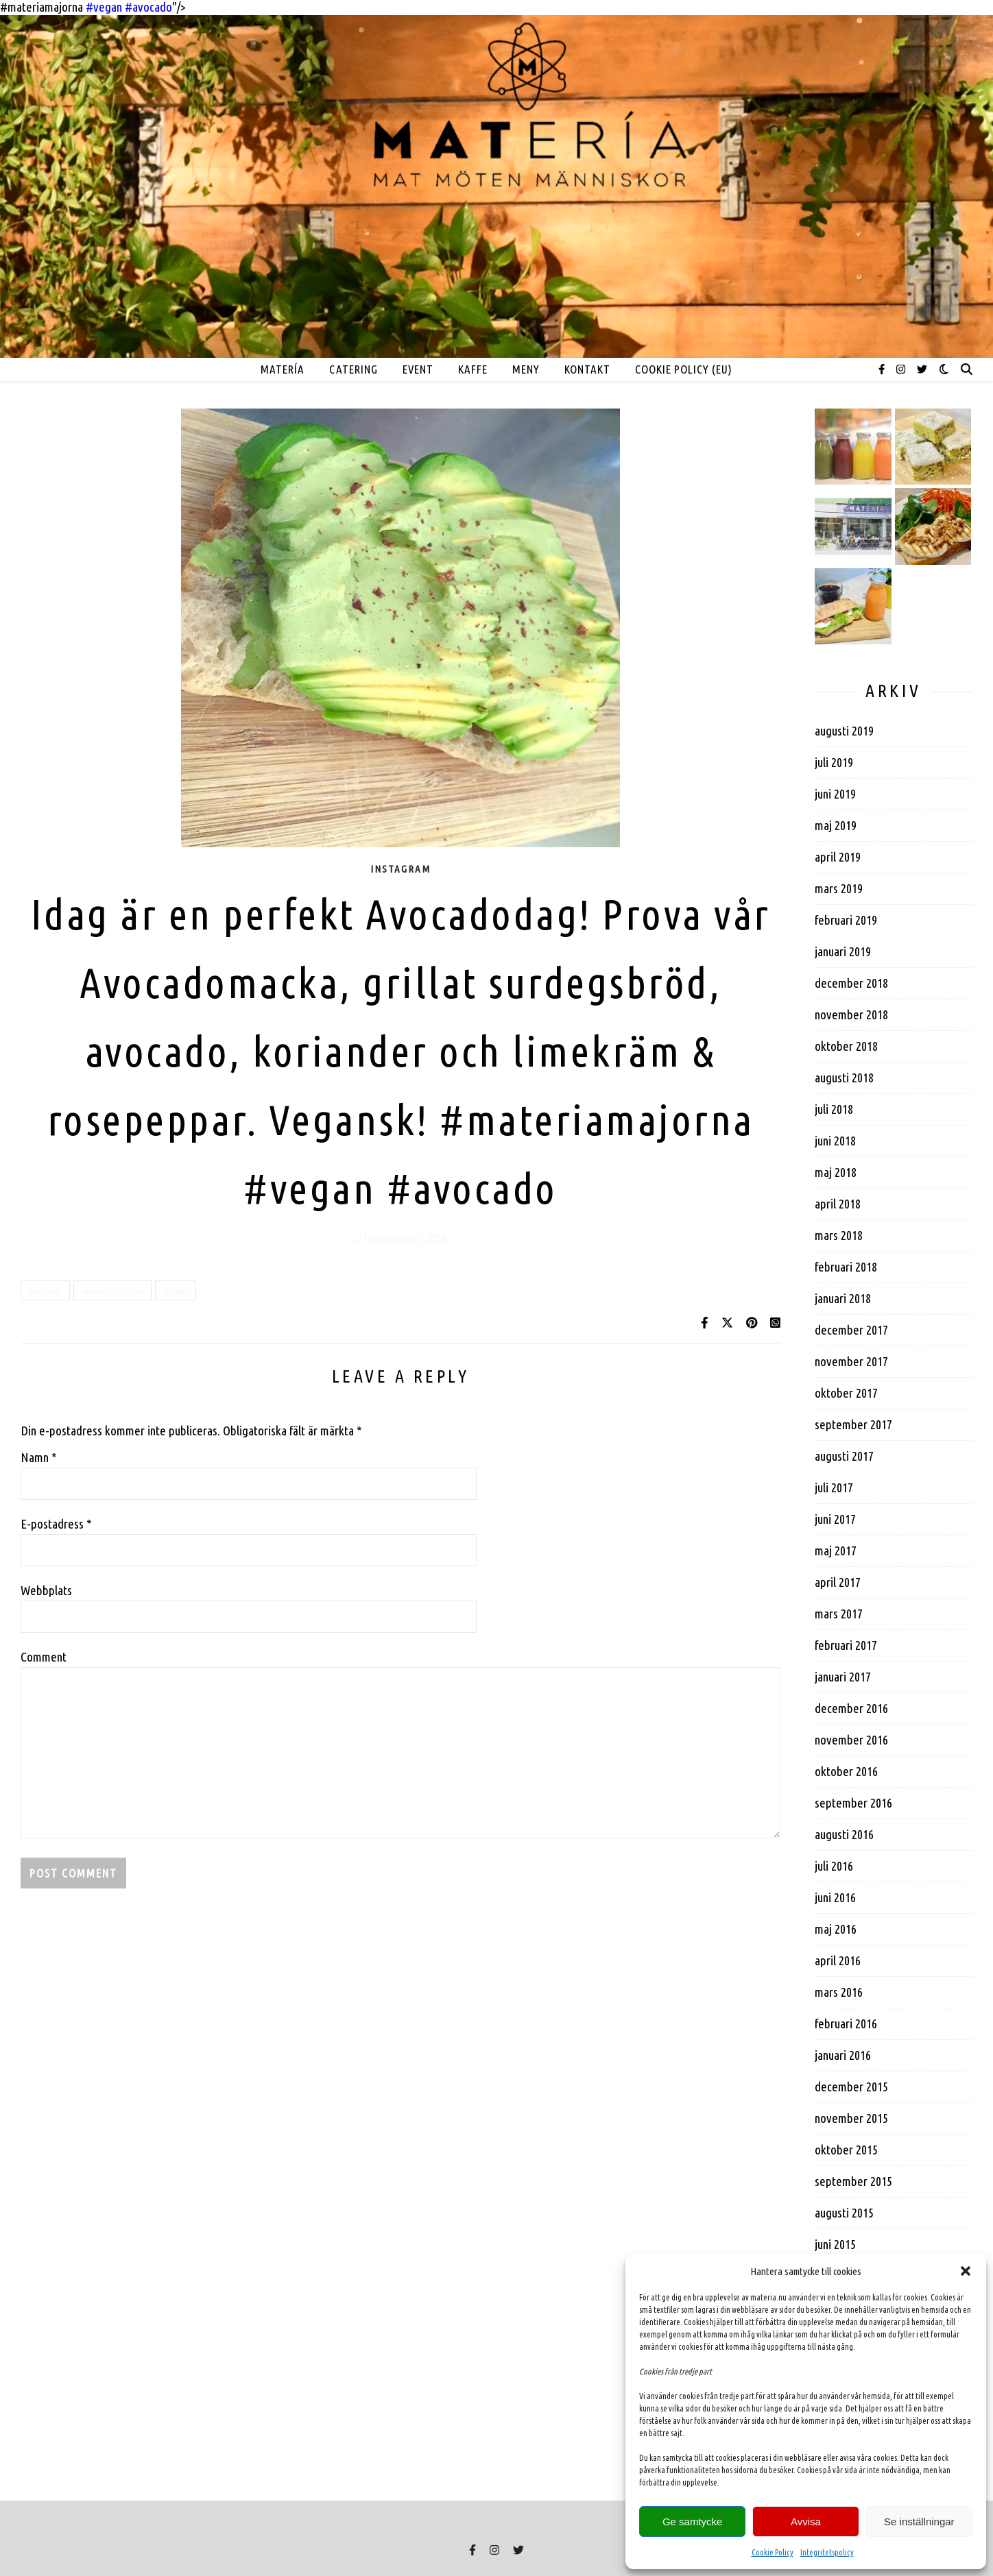 The image size is (993, 2576). Describe the element at coordinates (473, 369) in the screenshot. I see `Kaffe` at that location.